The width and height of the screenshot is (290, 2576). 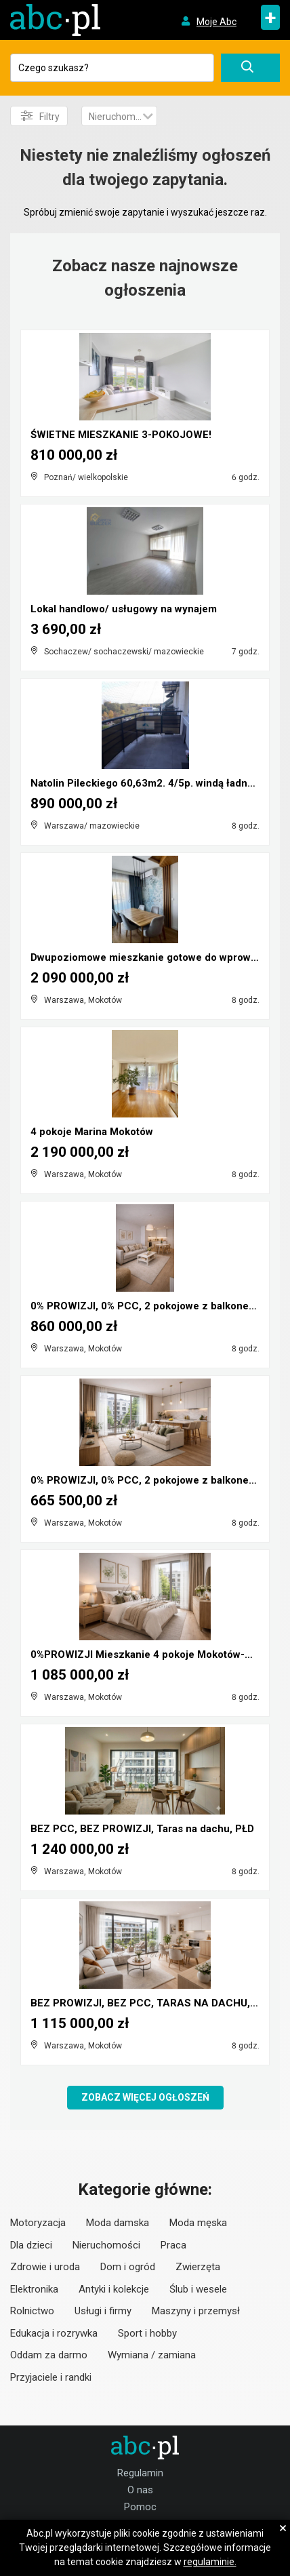 I want to click on Elektronika, so click(x=34, y=2289).